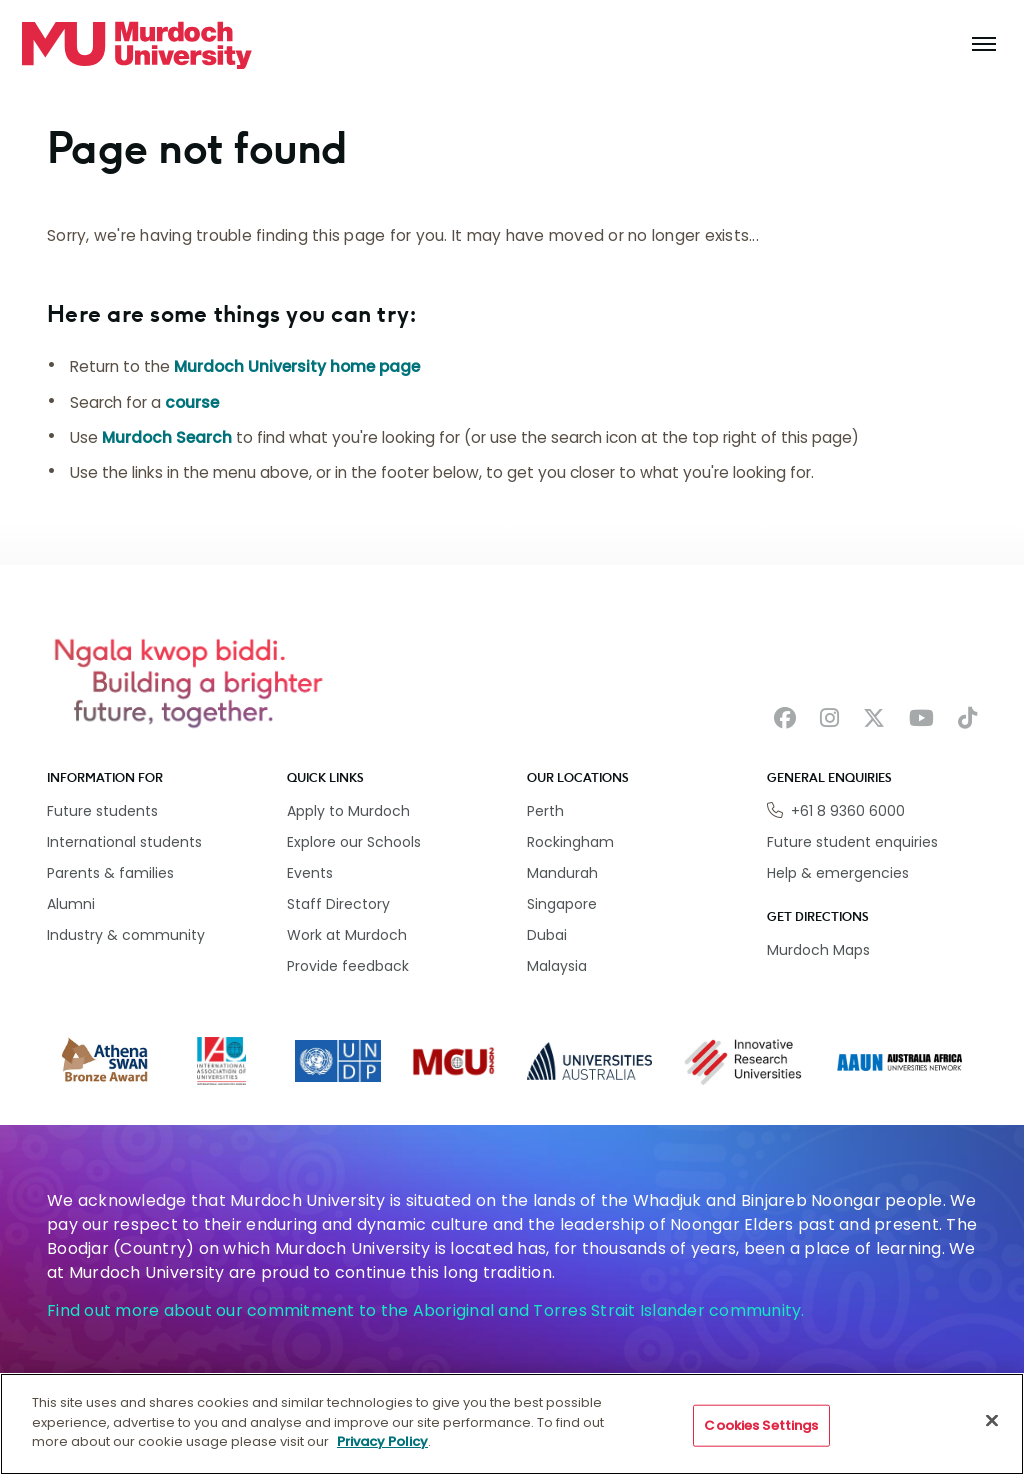  I want to click on Mandurah, so click(562, 873).